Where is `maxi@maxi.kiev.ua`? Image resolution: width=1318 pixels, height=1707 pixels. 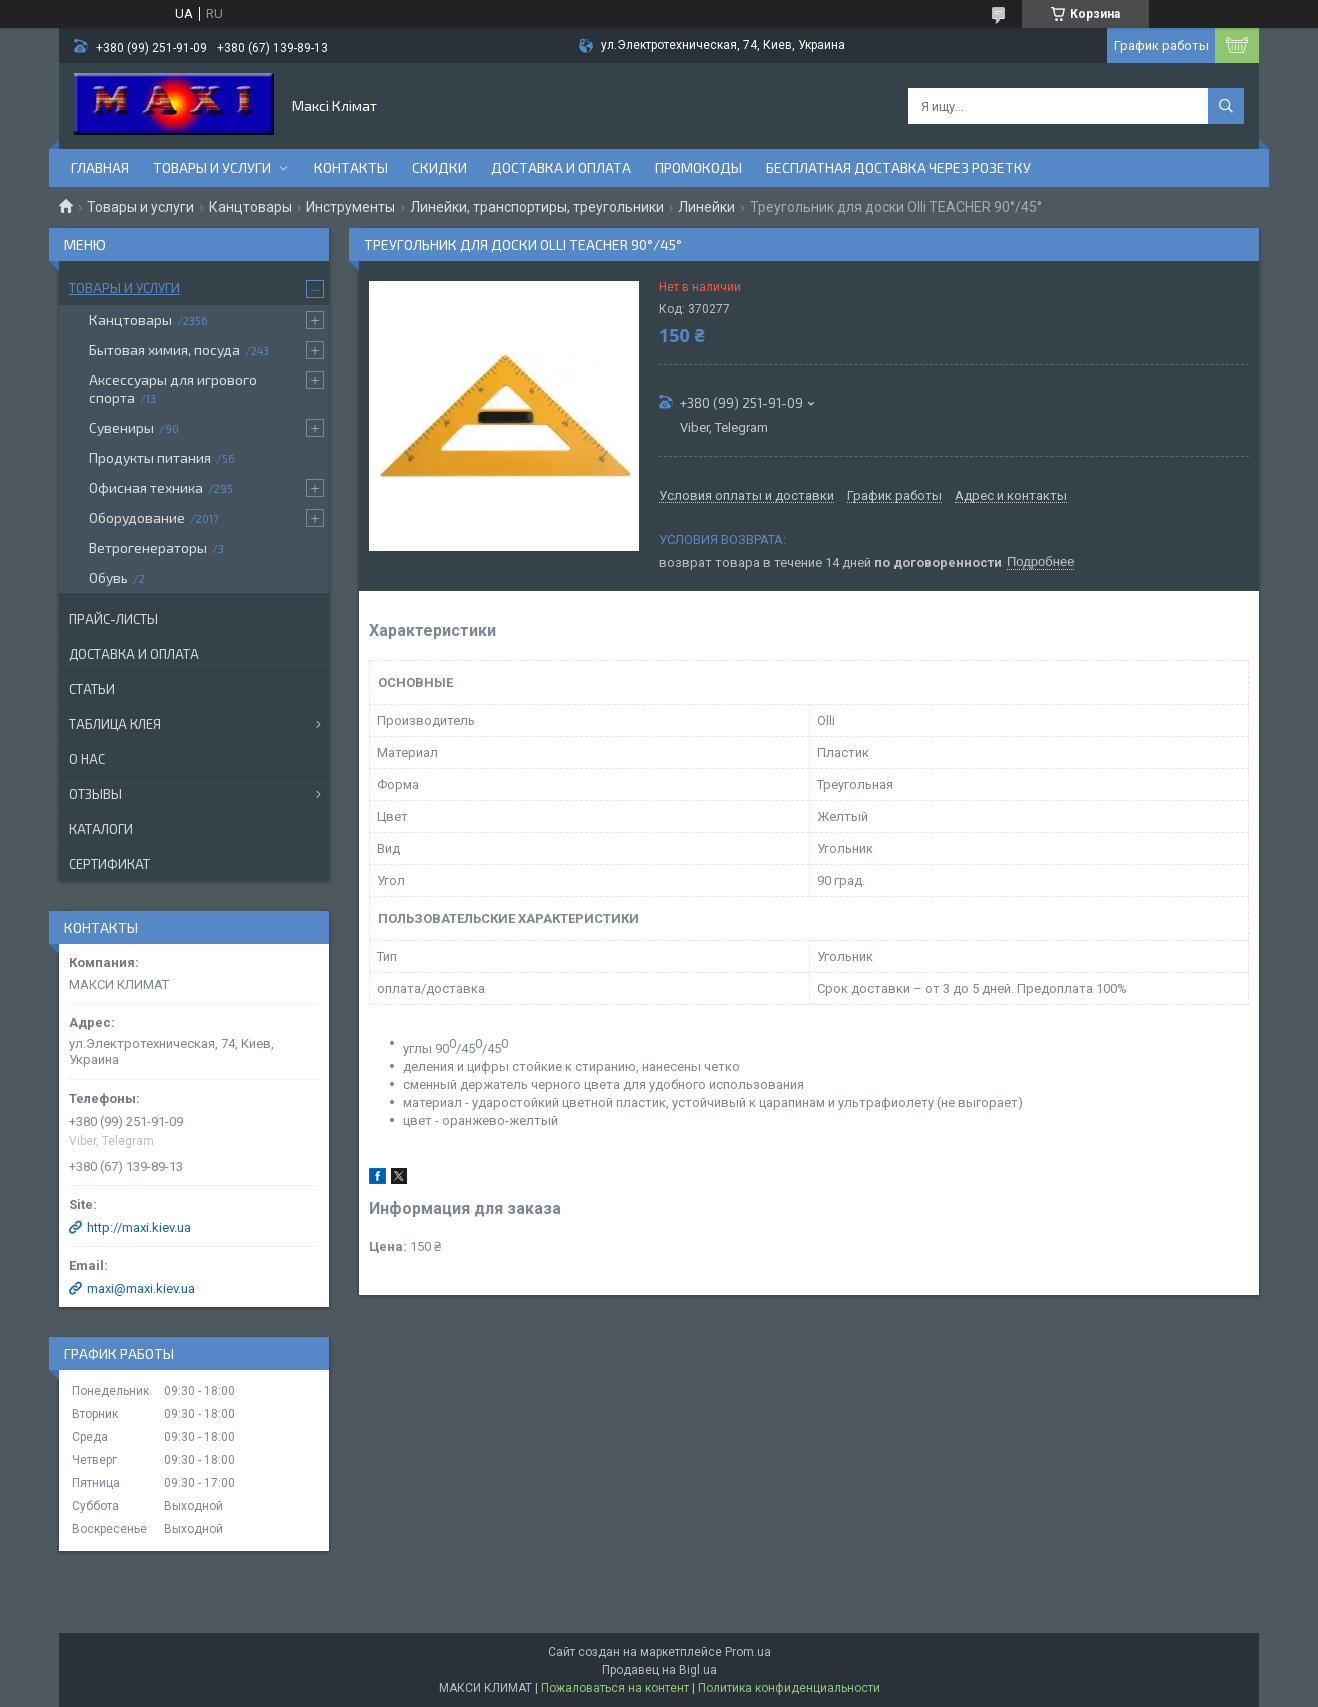
maxi@maxi.kiev.ua is located at coordinates (141, 1288).